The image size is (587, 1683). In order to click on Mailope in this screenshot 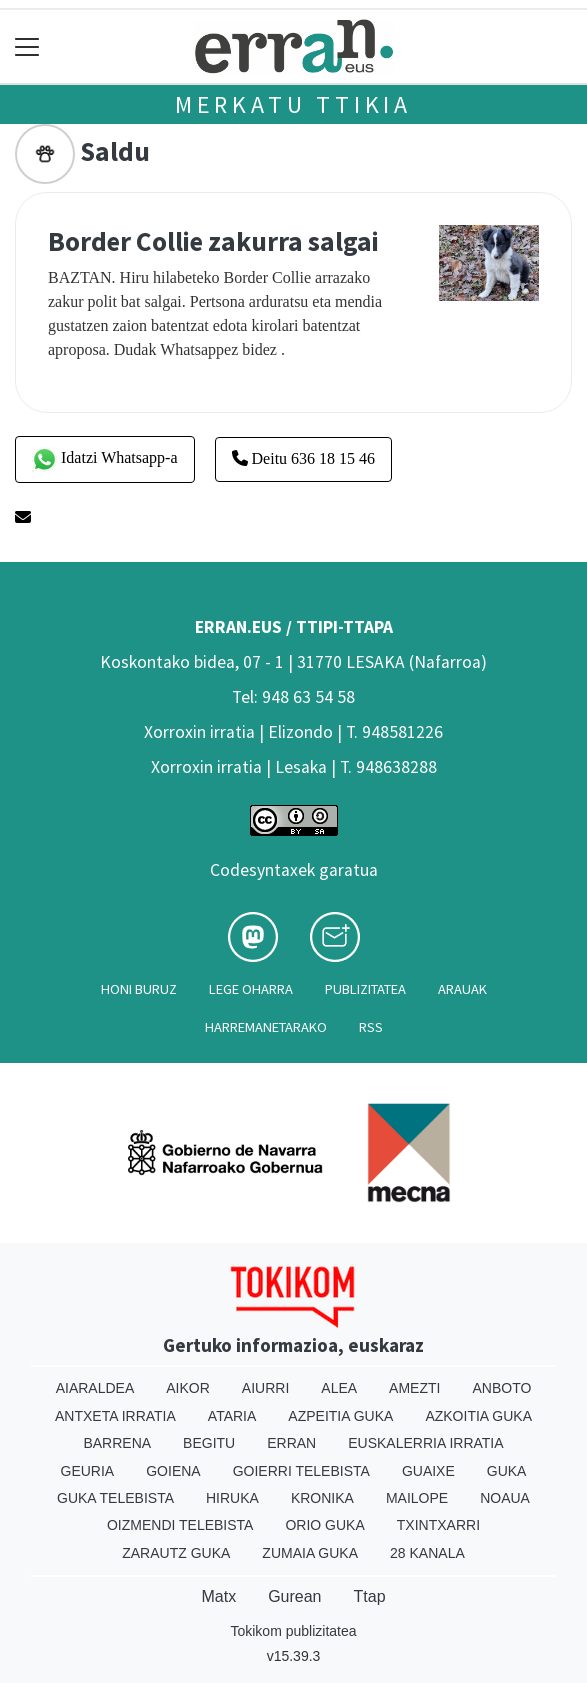, I will do `click(417, 1498)`.